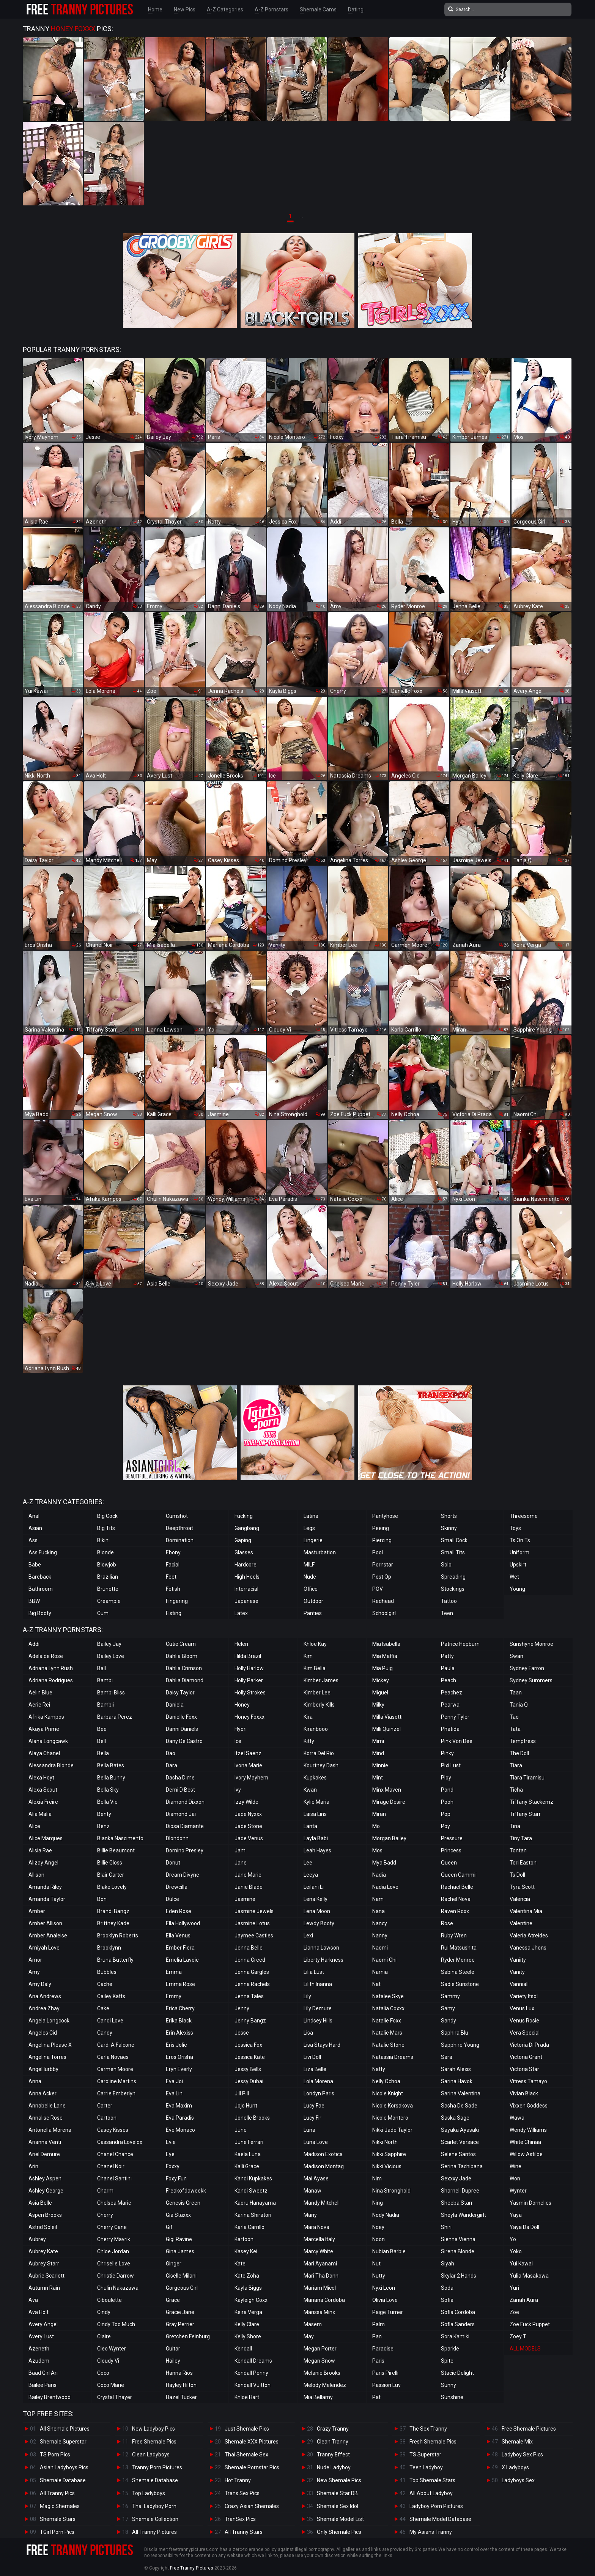 The width and height of the screenshot is (595, 2576). I want to click on Emelia Lavoie, so click(182, 1960).